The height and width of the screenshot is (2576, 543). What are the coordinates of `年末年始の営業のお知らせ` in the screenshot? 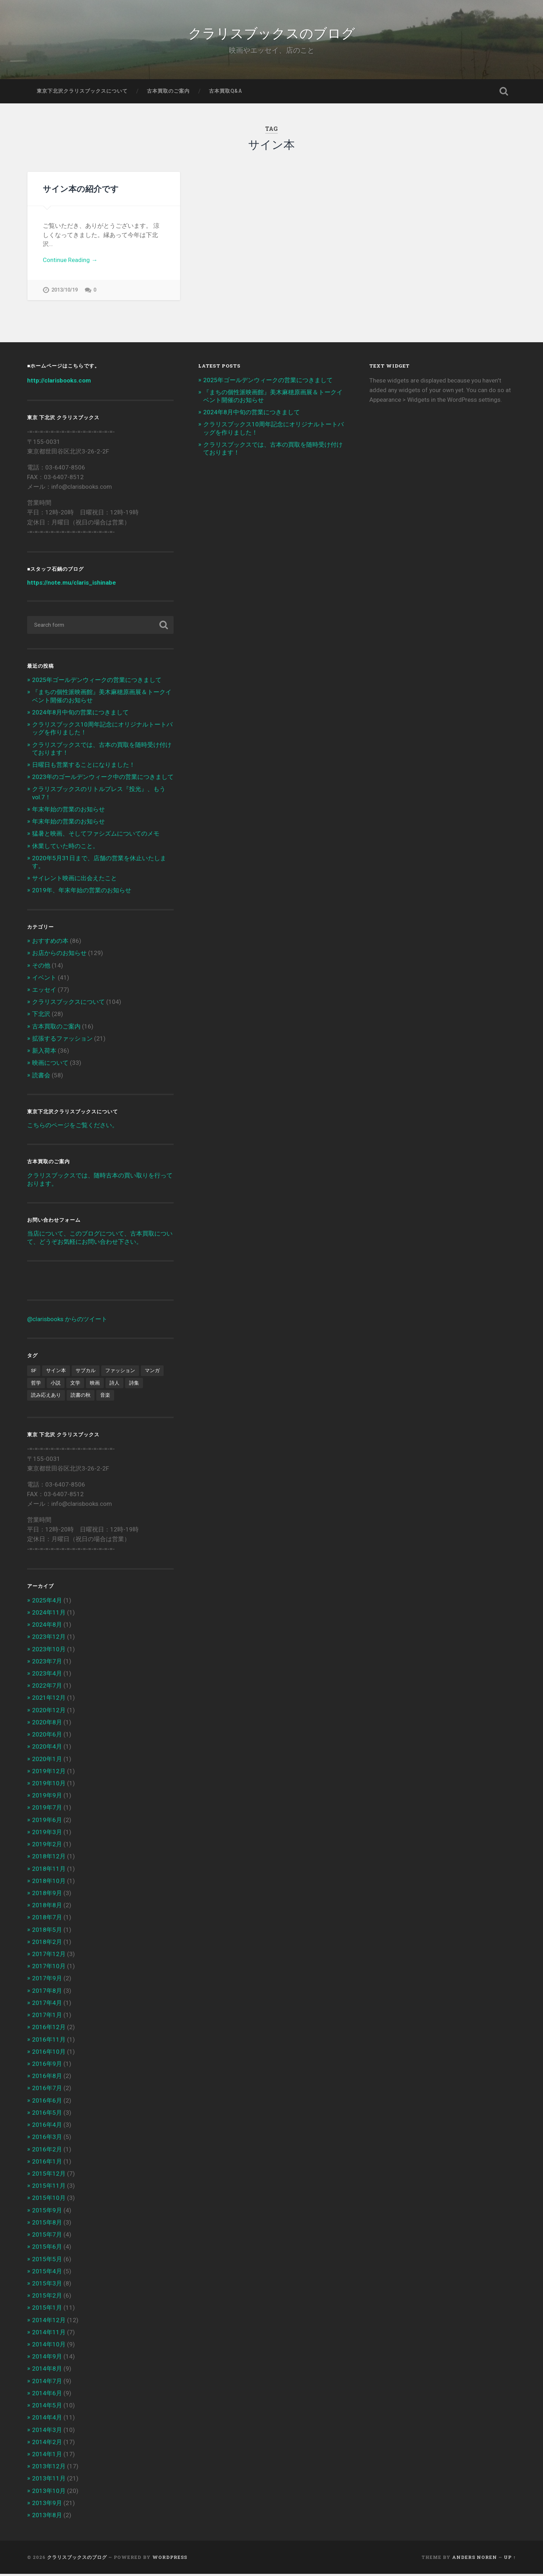 It's located at (68, 811).